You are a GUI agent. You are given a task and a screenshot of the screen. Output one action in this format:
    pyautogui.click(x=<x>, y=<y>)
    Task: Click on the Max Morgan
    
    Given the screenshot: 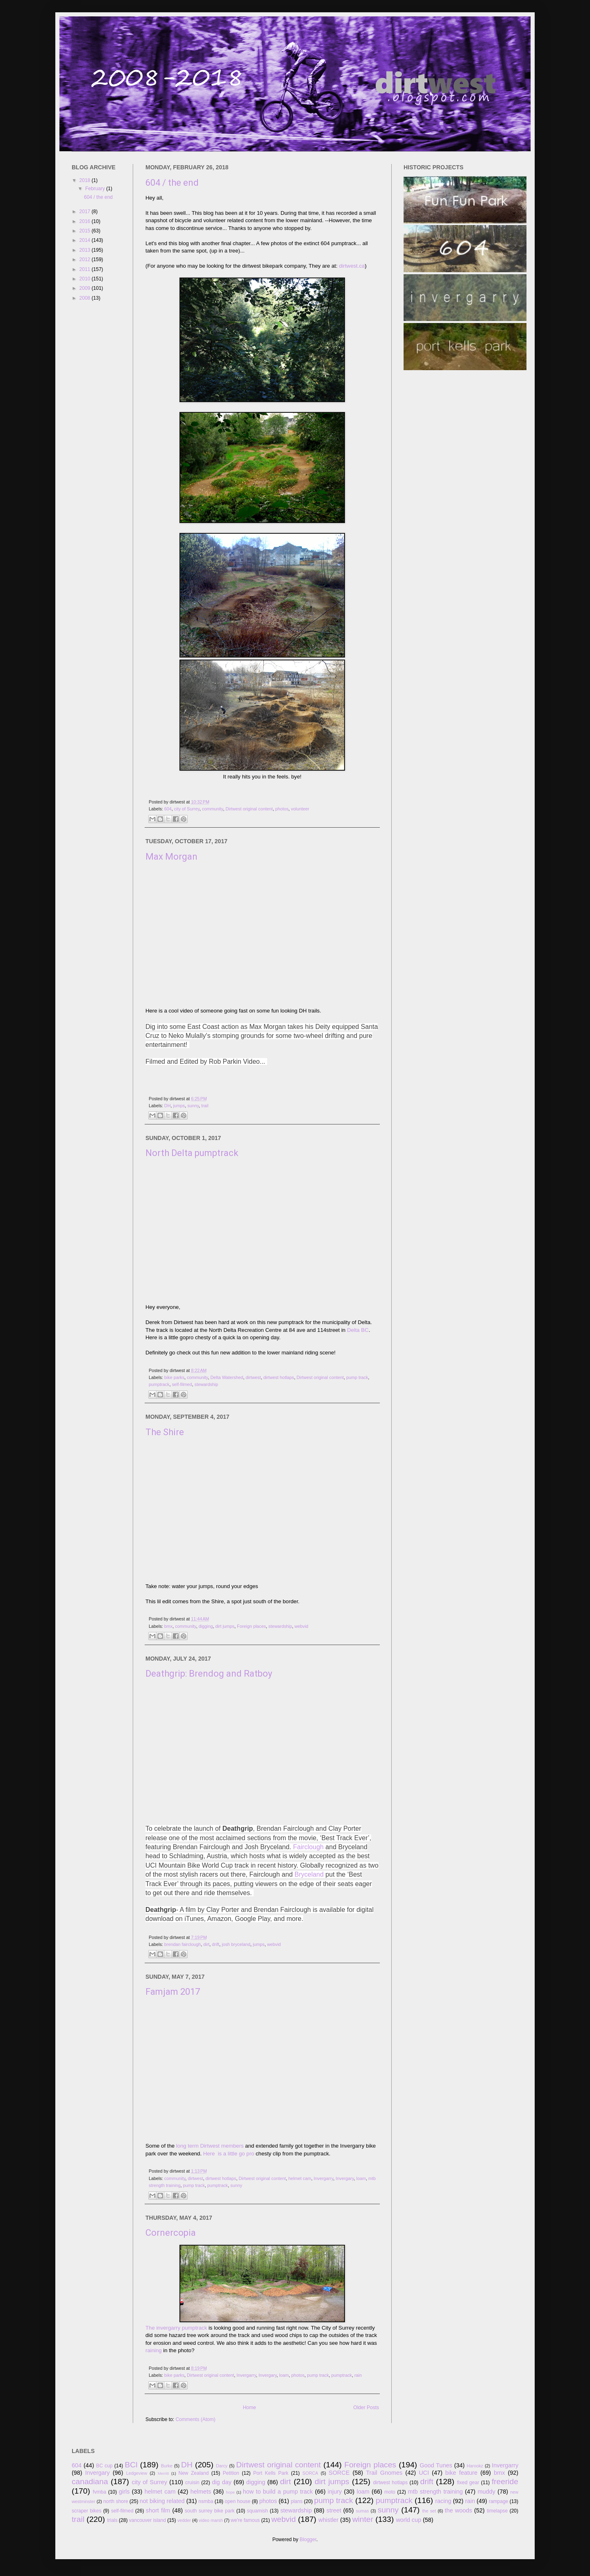 What is the action you would take?
    pyautogui.click(x=171, y=856)
    